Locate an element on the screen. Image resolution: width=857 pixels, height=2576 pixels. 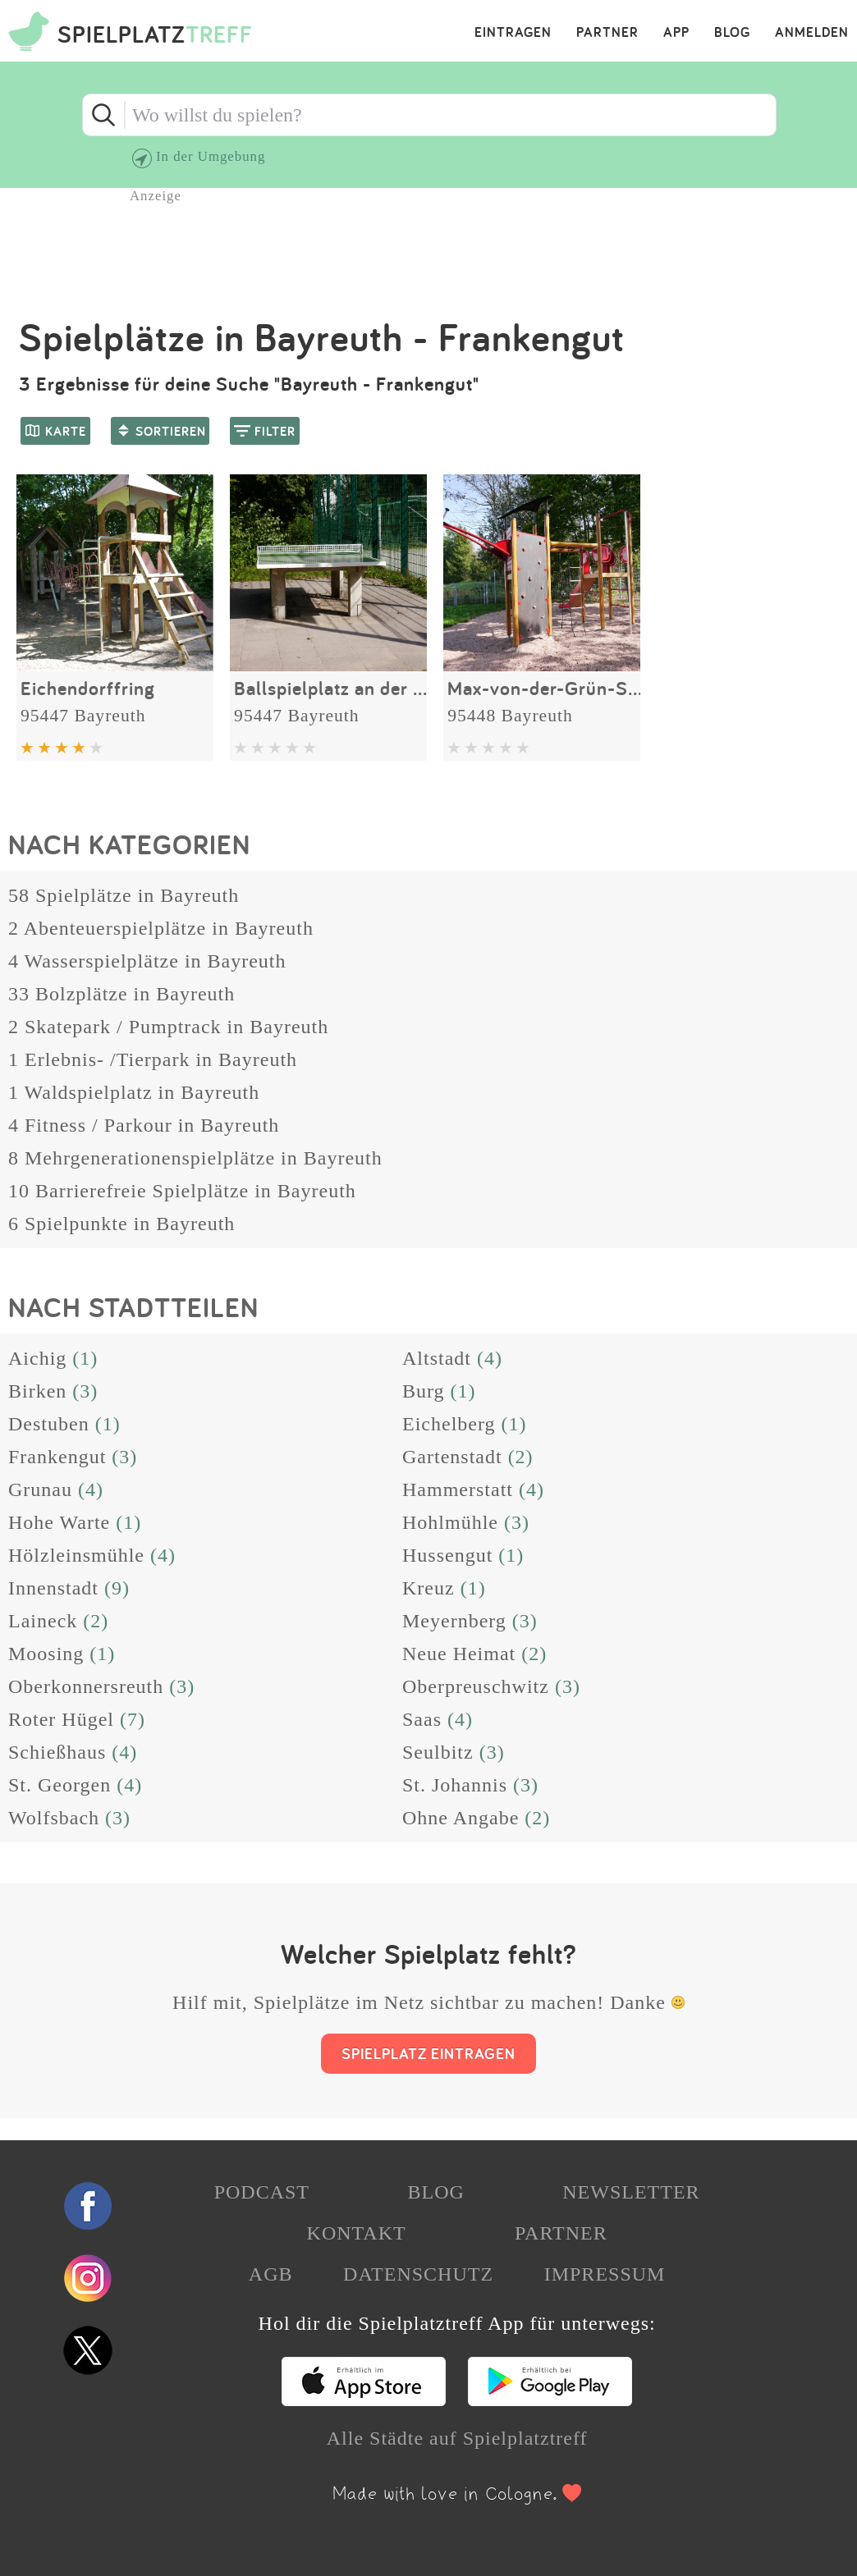
33 Bolzplätze in Bayreuth is located at coordinates (121, 993).